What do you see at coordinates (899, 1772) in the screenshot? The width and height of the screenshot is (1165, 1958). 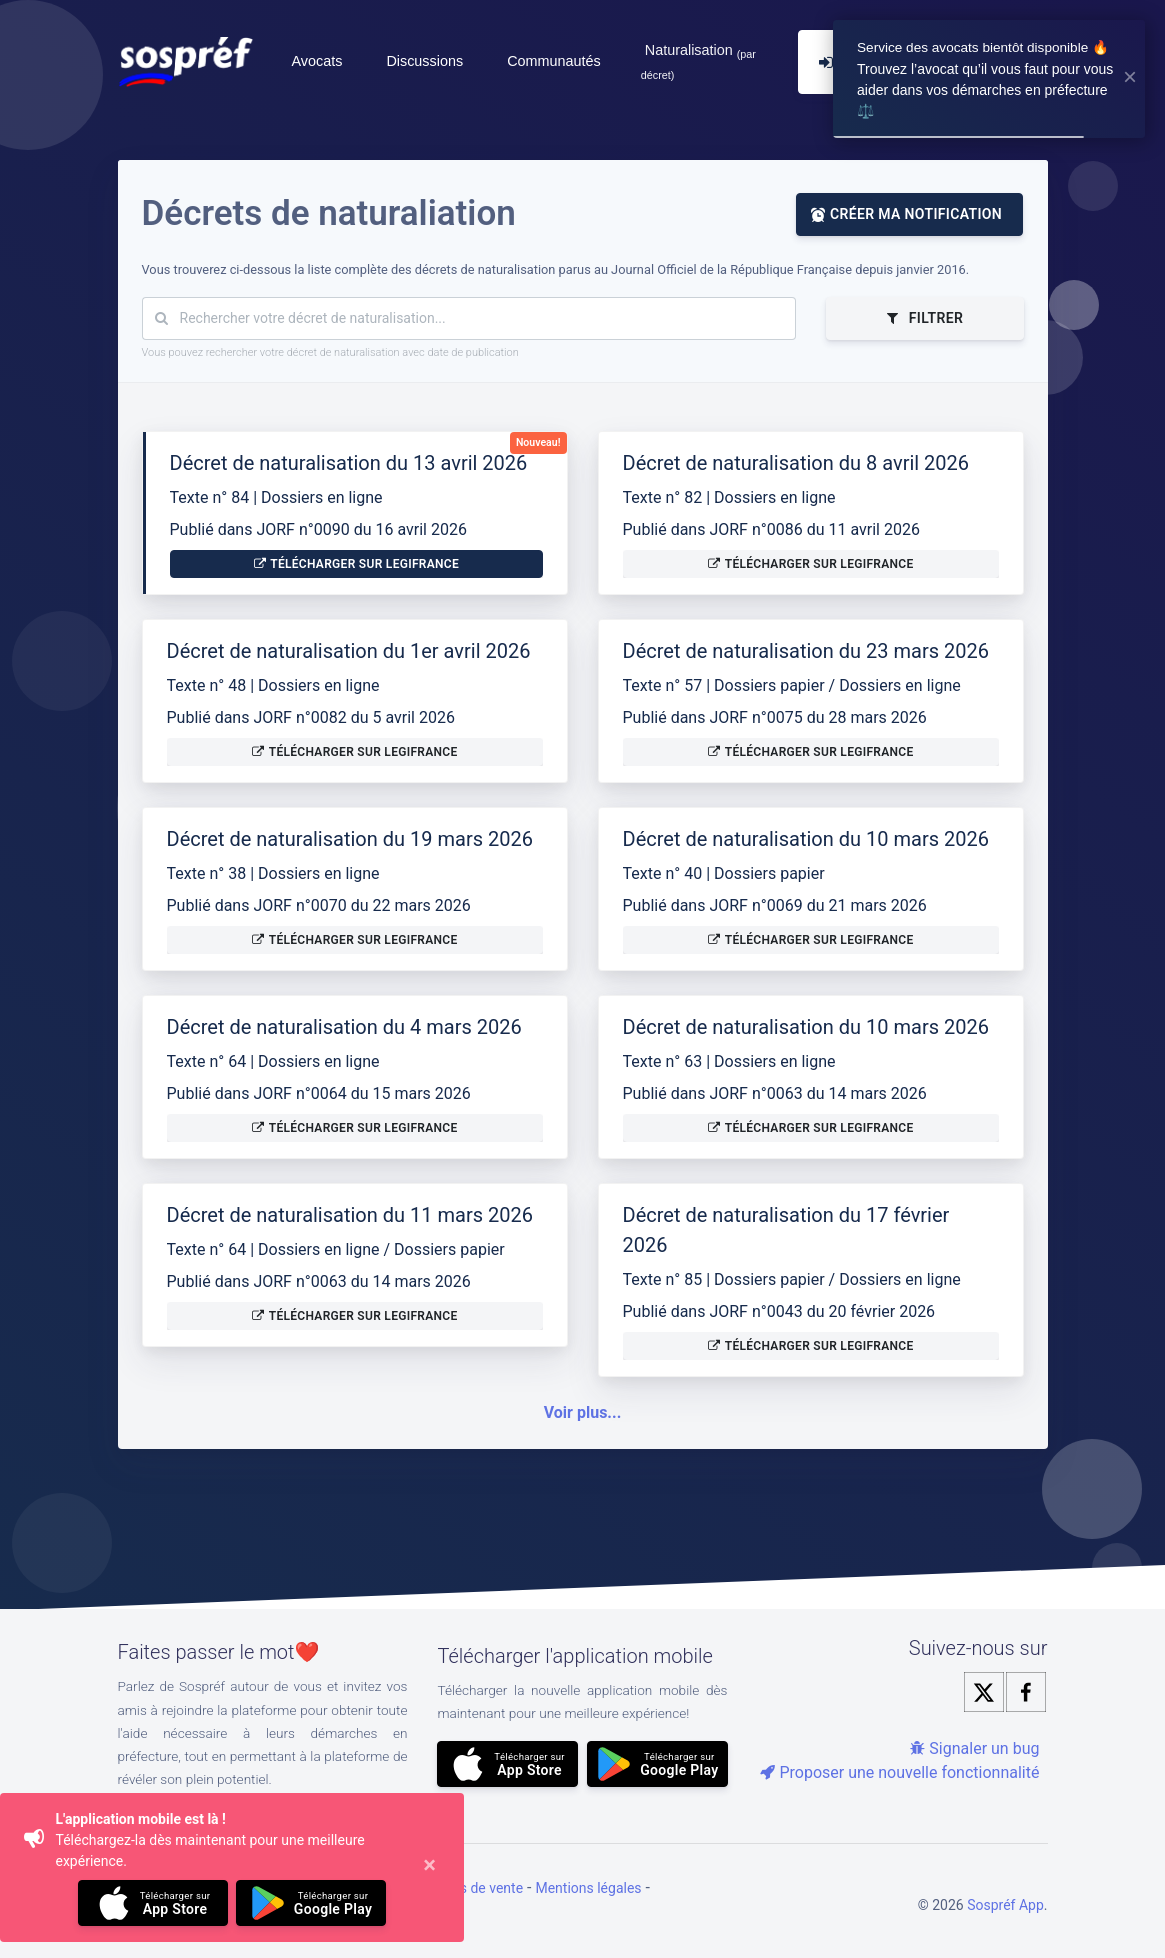 I see `Proposer une nouvelle fonctionnalité` at bounding box center [899, 1772].